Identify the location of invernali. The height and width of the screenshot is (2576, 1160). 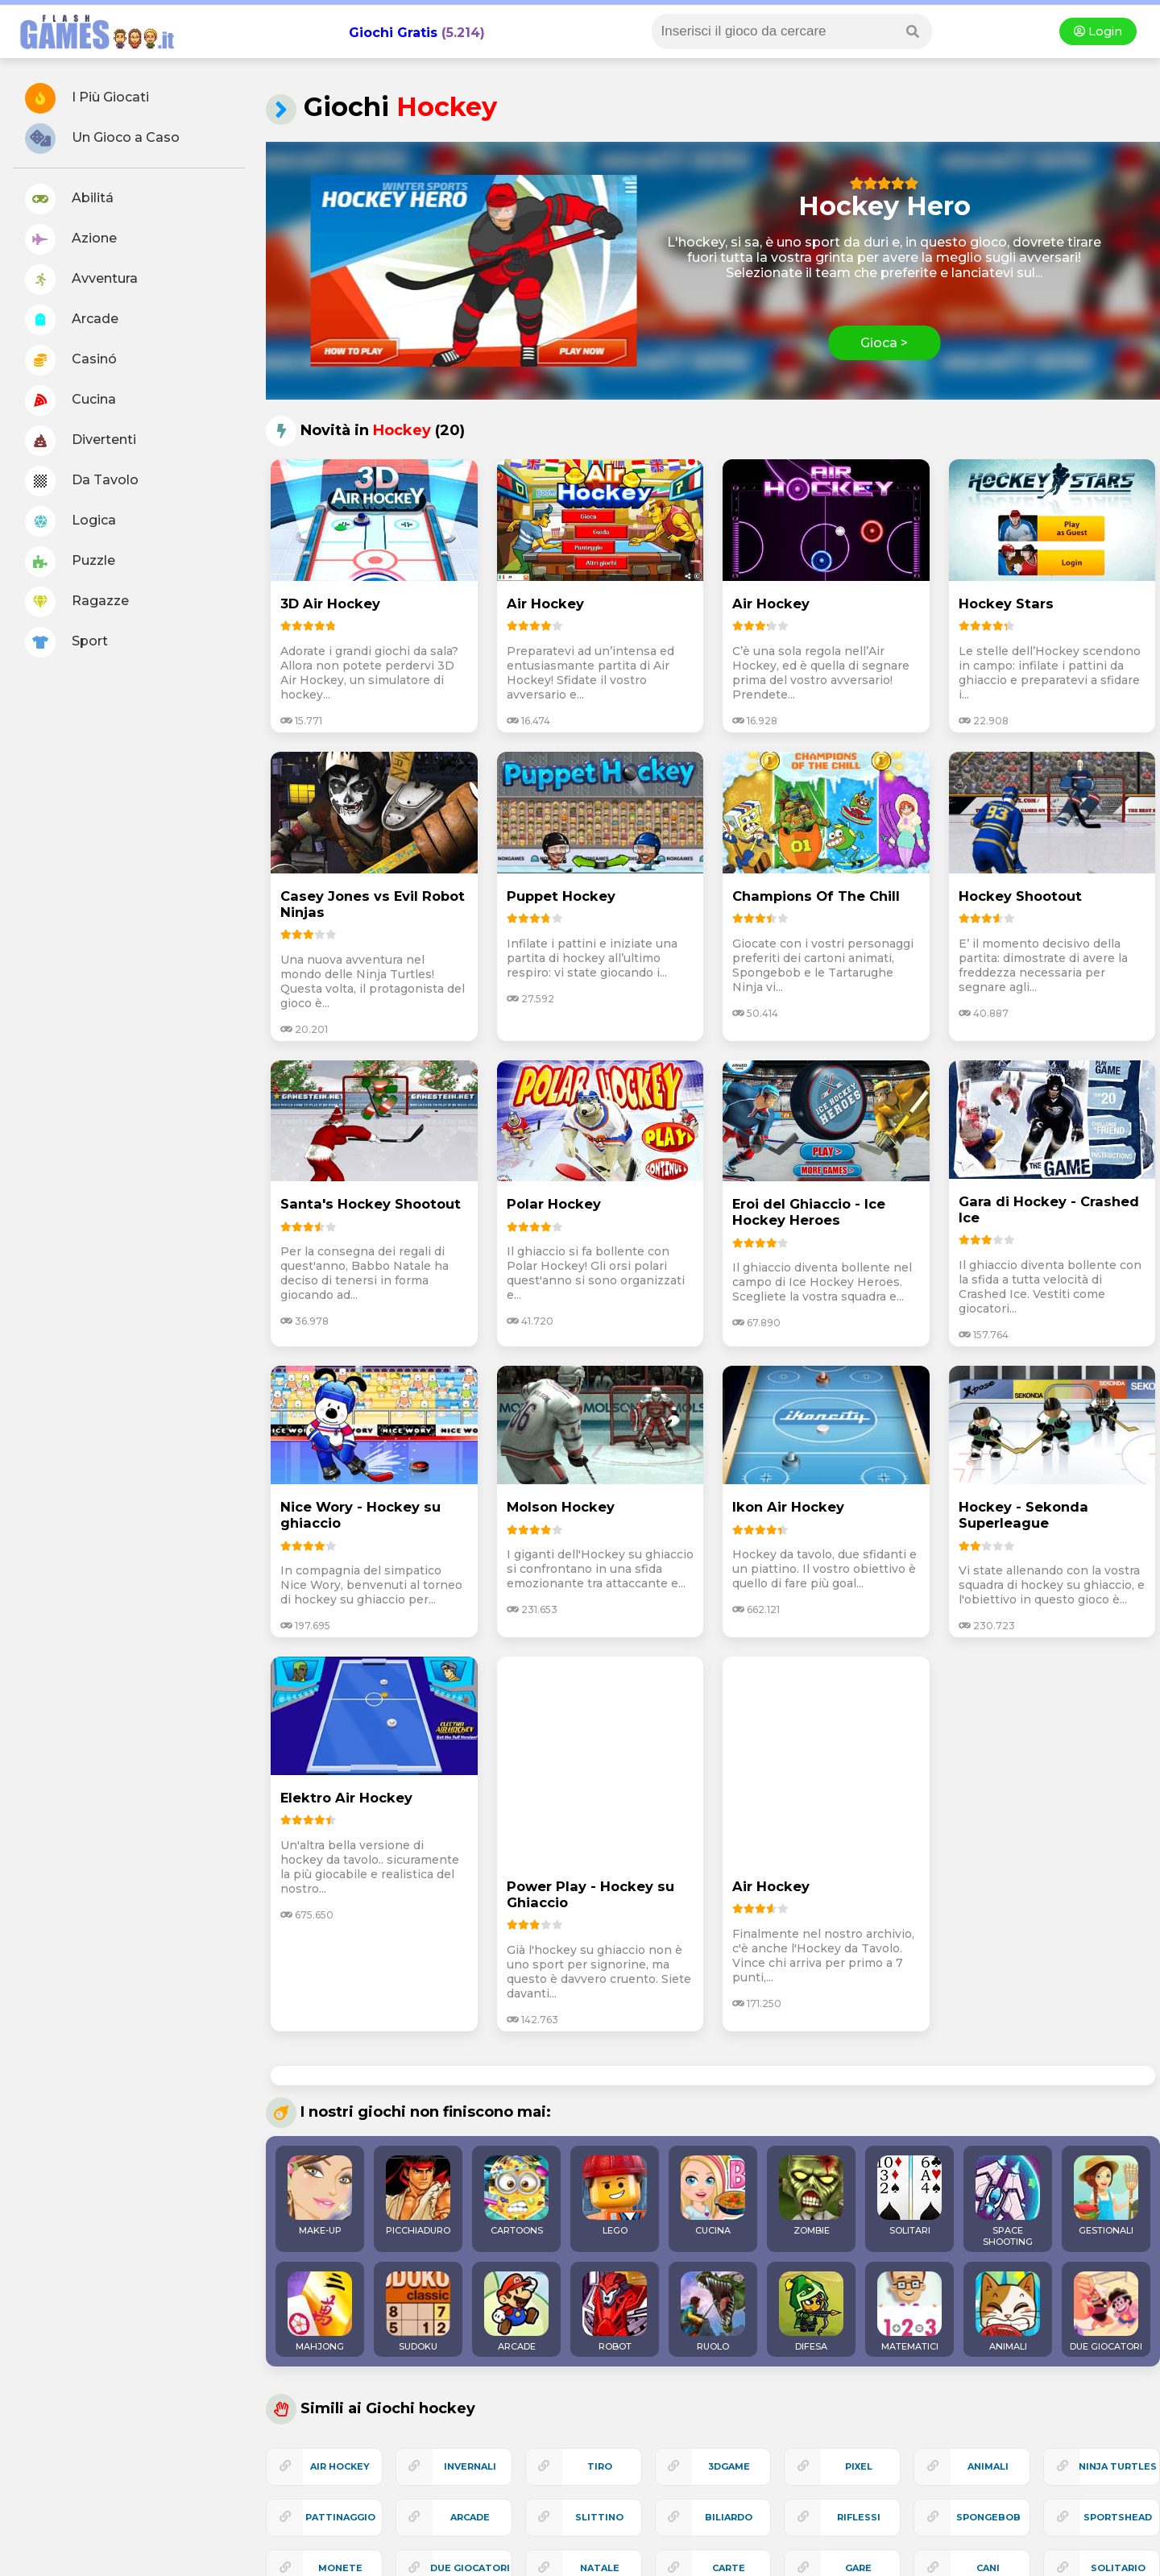
(470, 2466).